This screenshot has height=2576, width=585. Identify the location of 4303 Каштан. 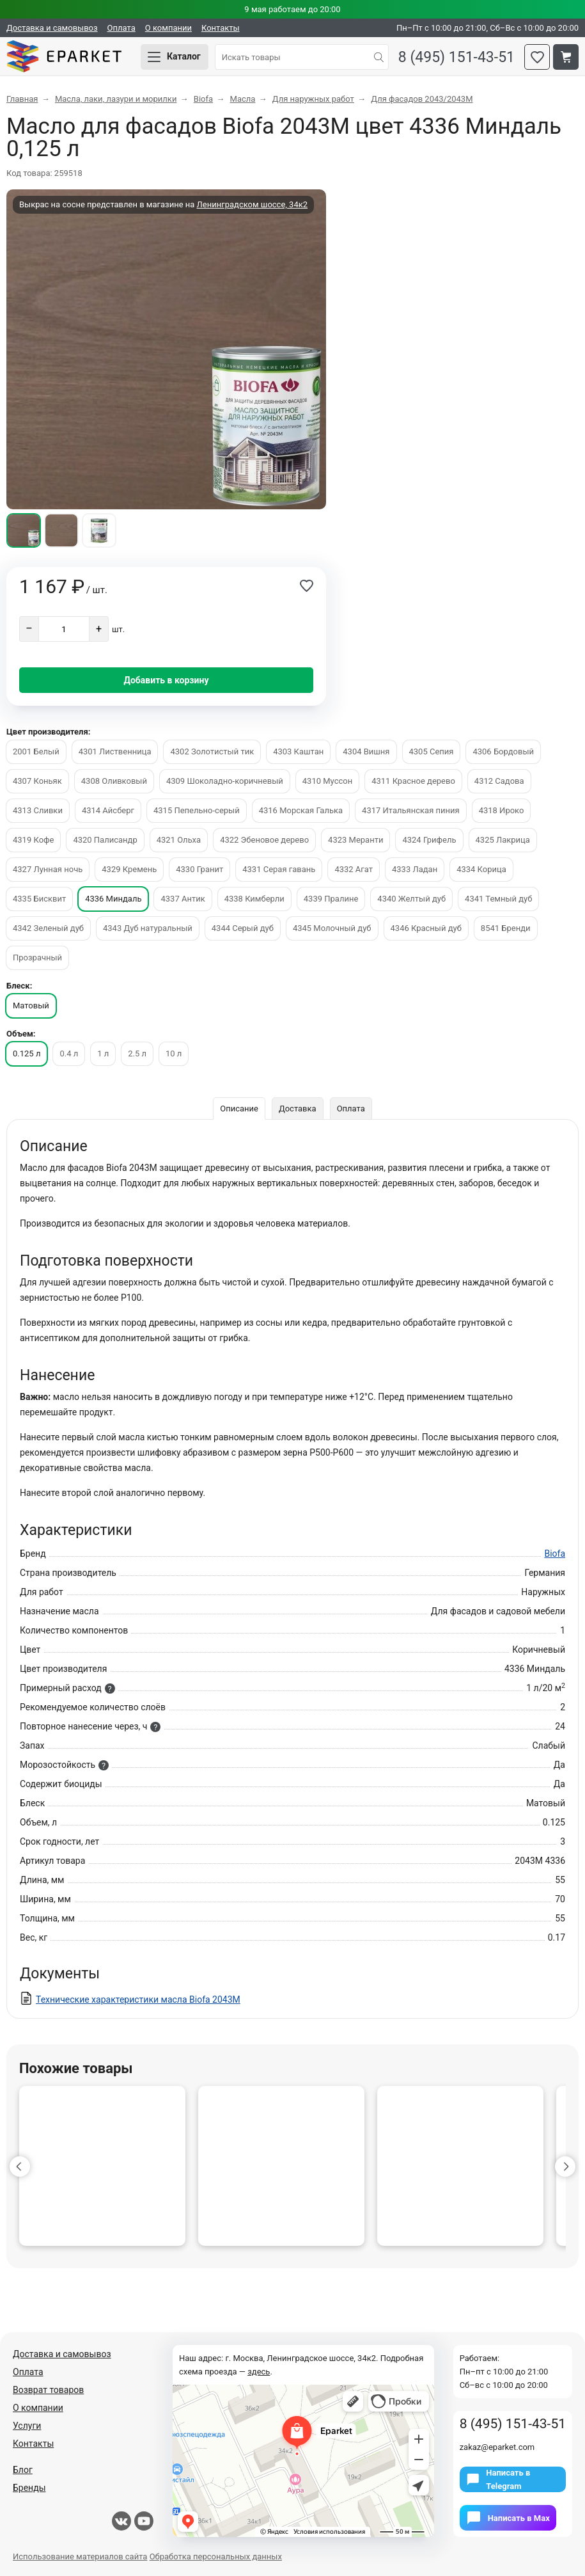
(298, 751).